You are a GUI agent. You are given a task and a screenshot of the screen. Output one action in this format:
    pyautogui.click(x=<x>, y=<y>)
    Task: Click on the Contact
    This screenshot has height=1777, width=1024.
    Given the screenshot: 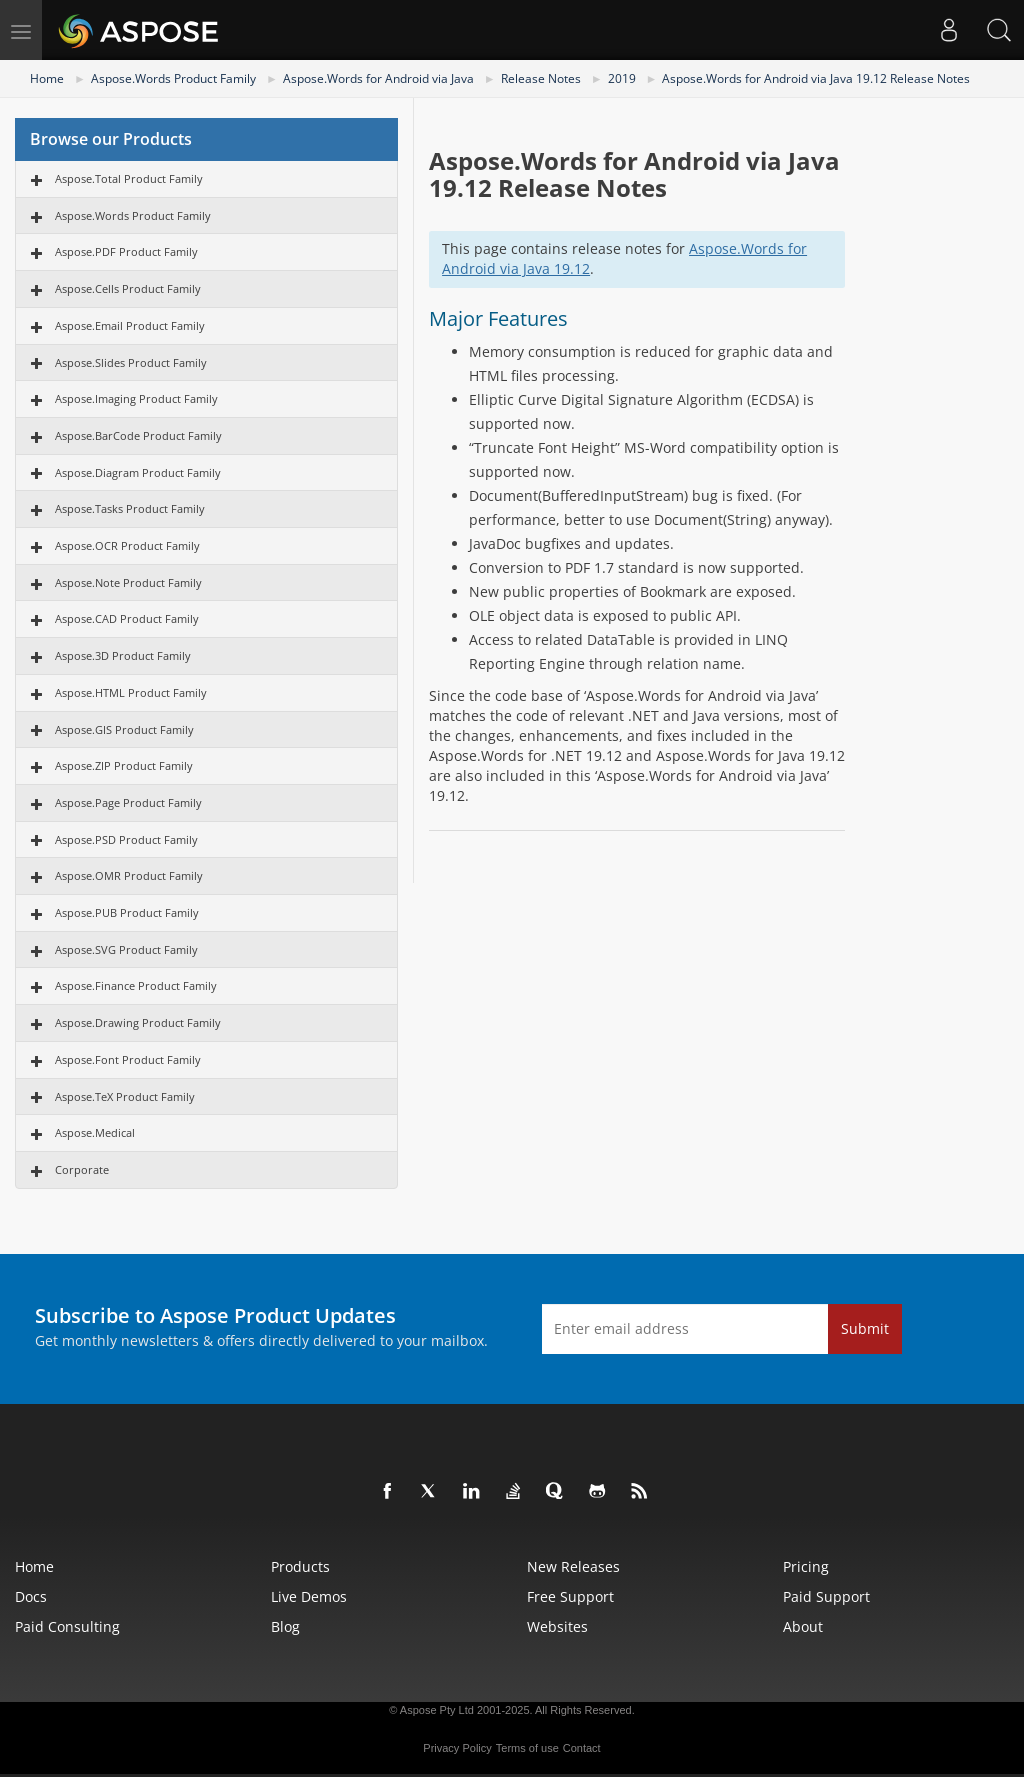 What is the action you would take?
    pyautogui.click(x=582, y=1748)
    